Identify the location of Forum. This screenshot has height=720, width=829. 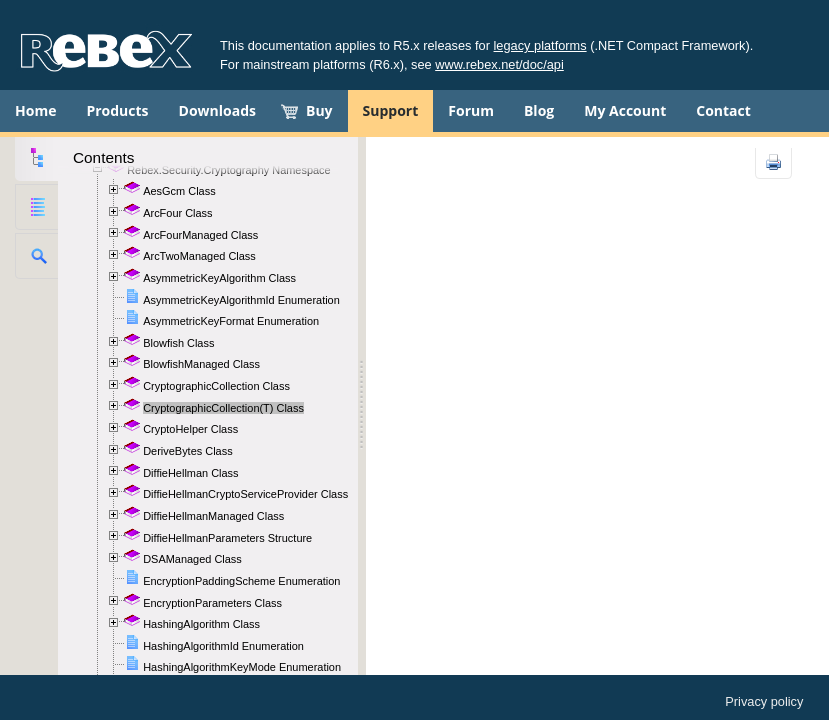
(471, 110).